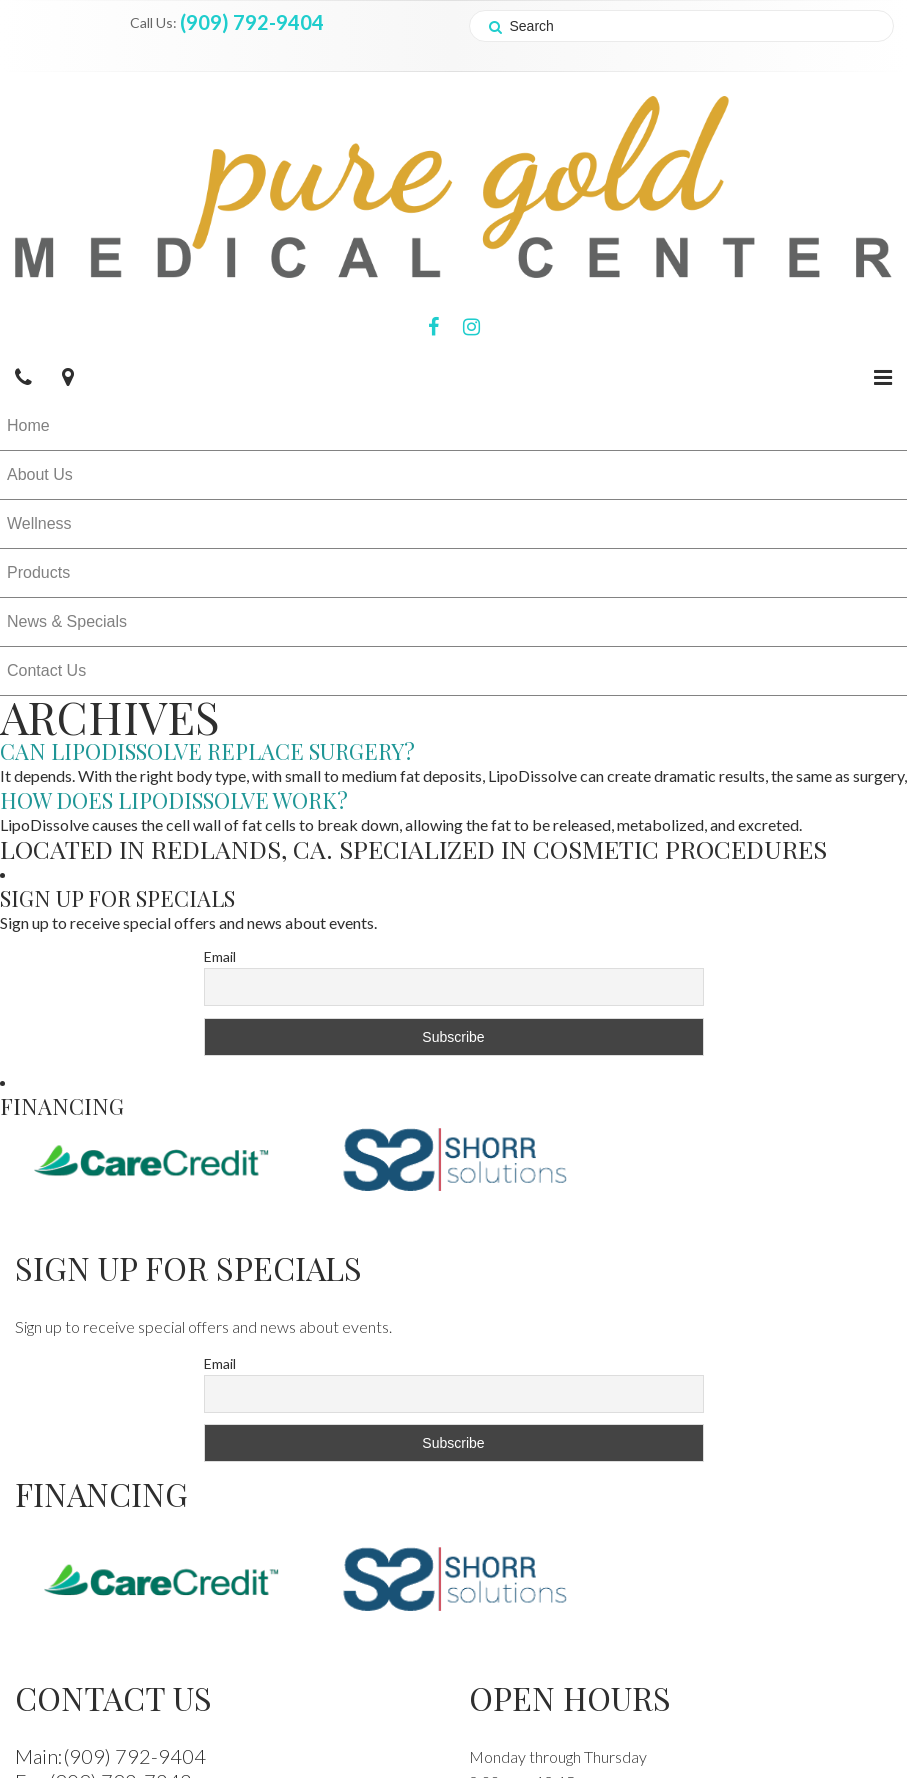 Image resolution: width=907 pixels, height=1778 pixels. Describe the element at coordinates (39, 523) in the screenshot. I see `Wellness` at that location.